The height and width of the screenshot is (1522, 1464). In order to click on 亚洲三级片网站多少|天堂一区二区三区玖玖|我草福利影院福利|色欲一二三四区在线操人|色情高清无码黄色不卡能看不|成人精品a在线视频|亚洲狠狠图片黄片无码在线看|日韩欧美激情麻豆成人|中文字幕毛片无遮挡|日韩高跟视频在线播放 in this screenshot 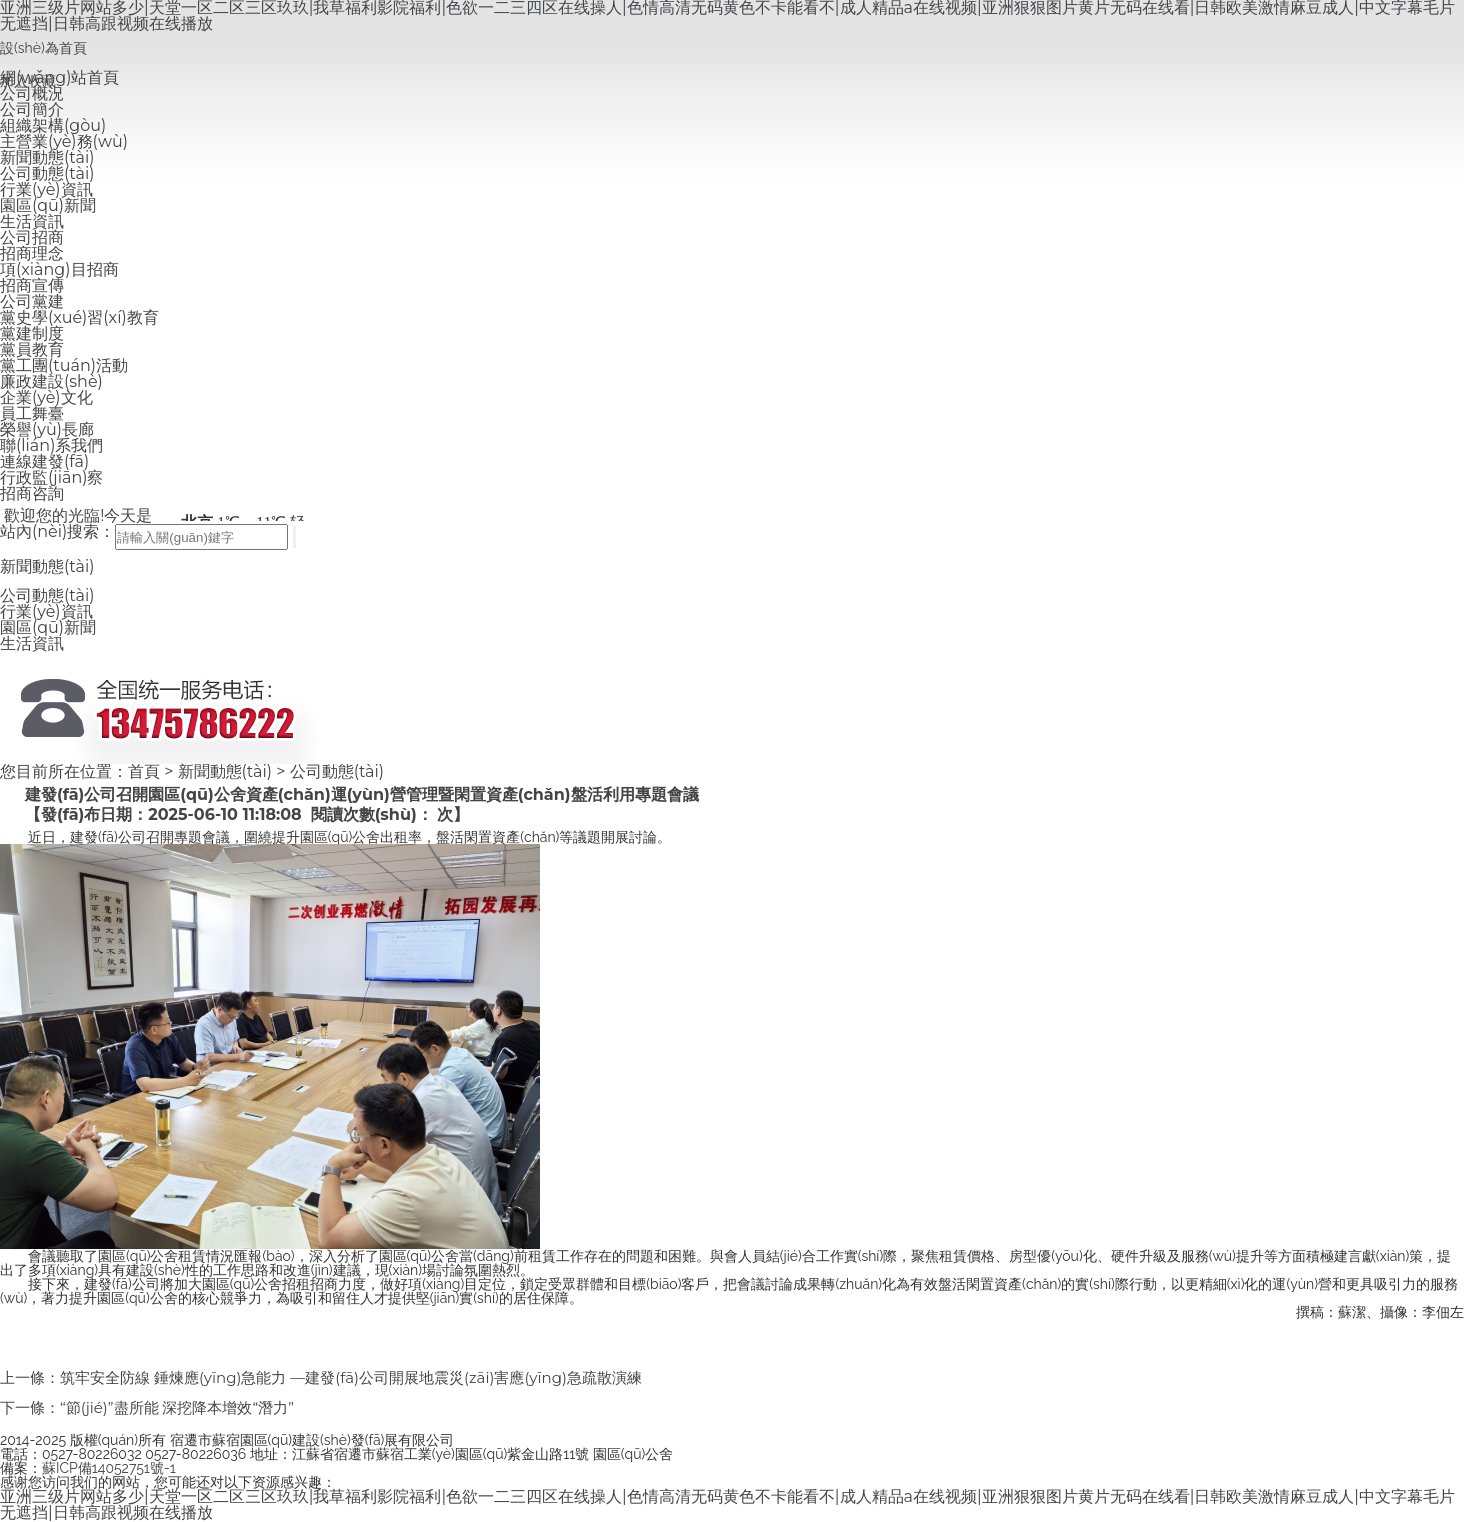, I will do `click(727, 1504)`.